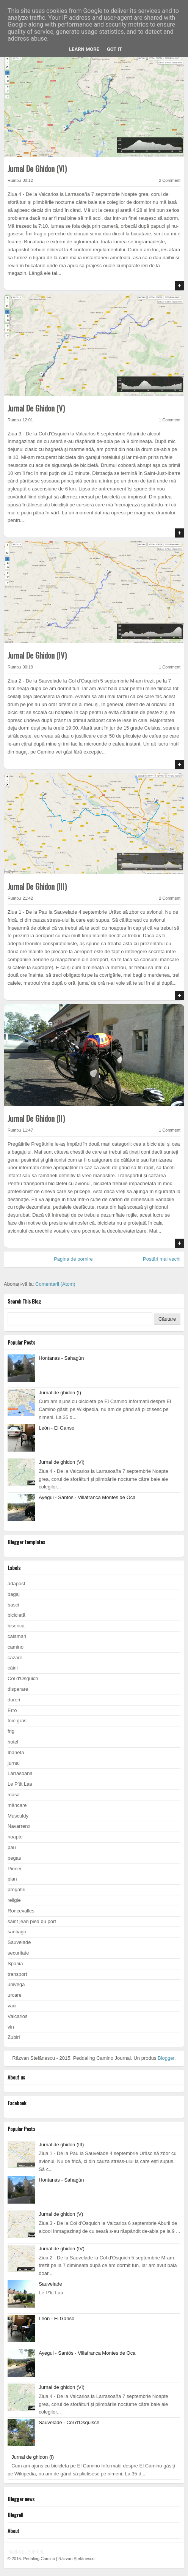 The width and height of the screenshot is (188, 2576). What do you see at coordinates (19, 1826) in the screenshot?
I see `Navarrenx` at bounding box center [19, 1826].